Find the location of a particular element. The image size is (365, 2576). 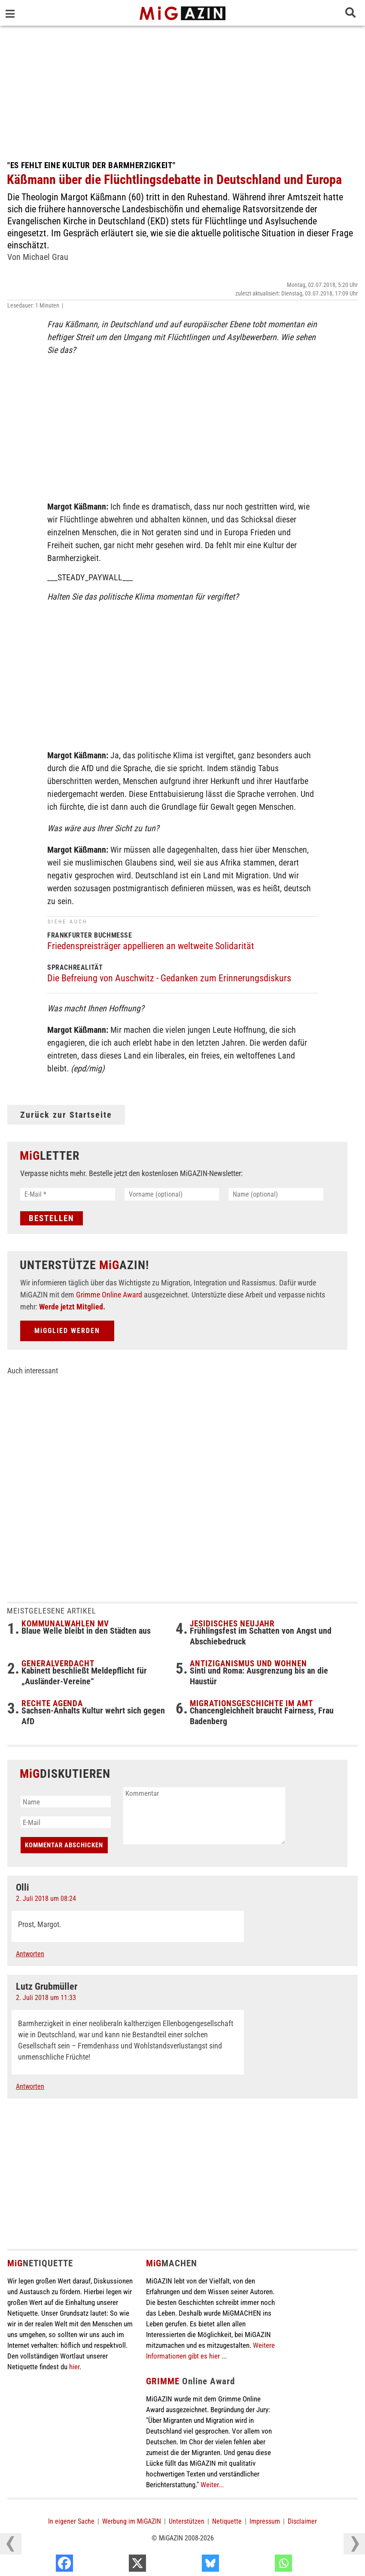

[Bluesky] is located at coordinates (262, 2565).